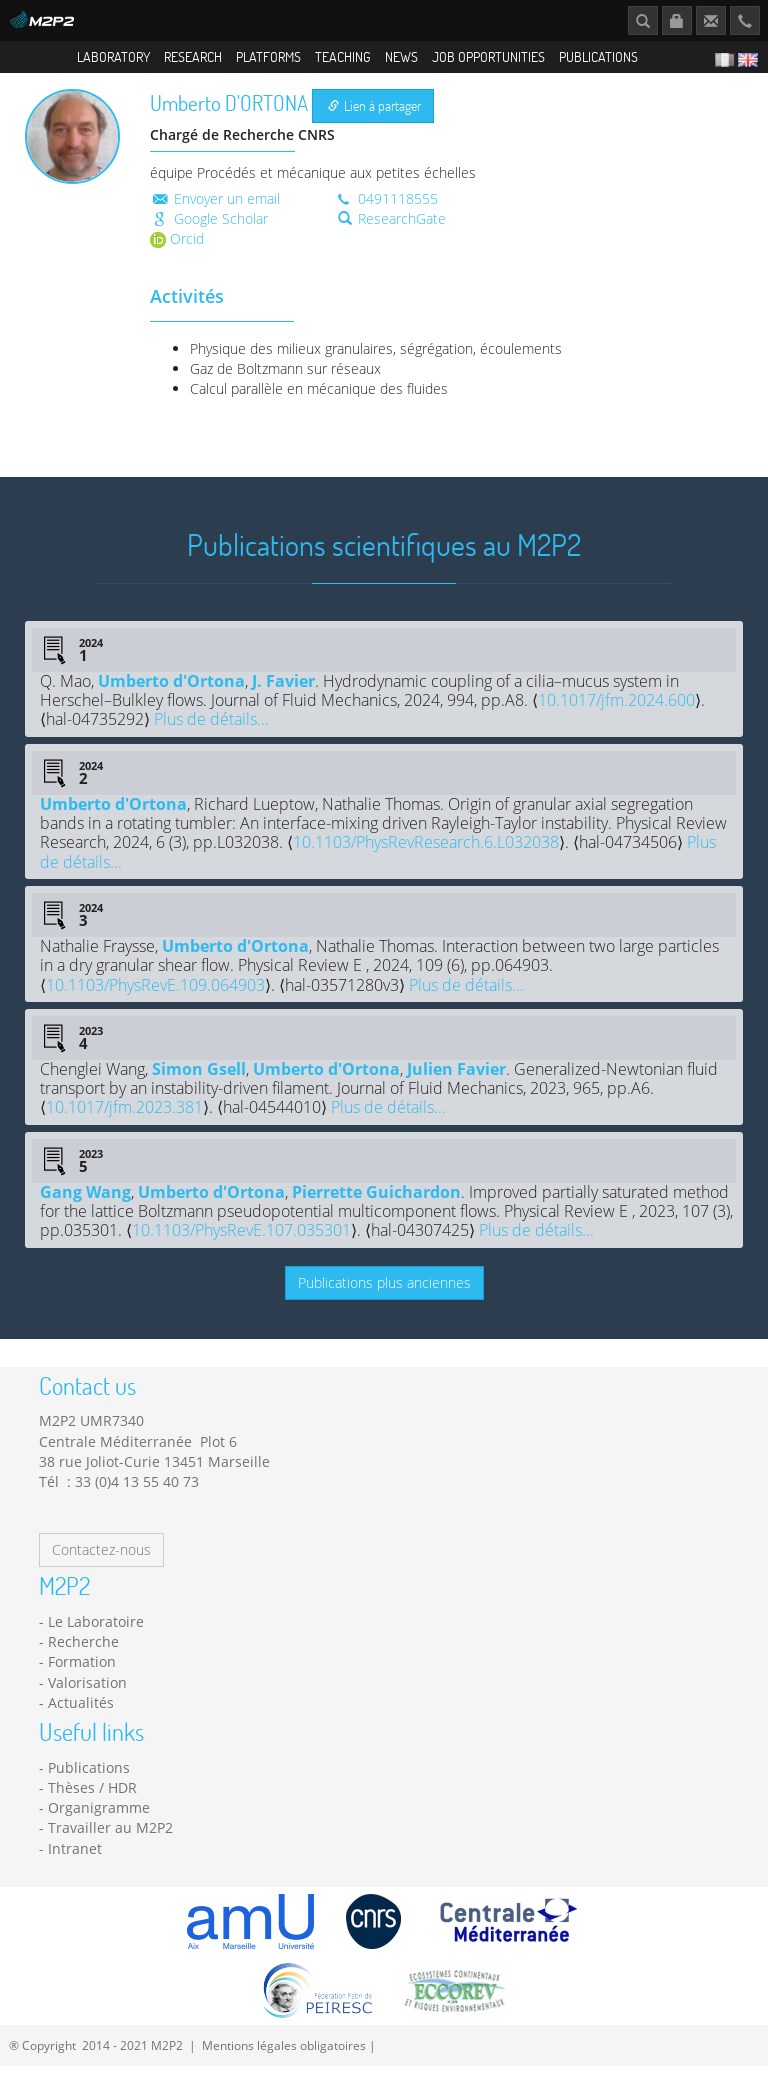 Image resolution: width=768 pixels, height=2077 pixels. Describe the element at coordinates (99, 1818) in the screenshot. I see `Organigramme` at that location.